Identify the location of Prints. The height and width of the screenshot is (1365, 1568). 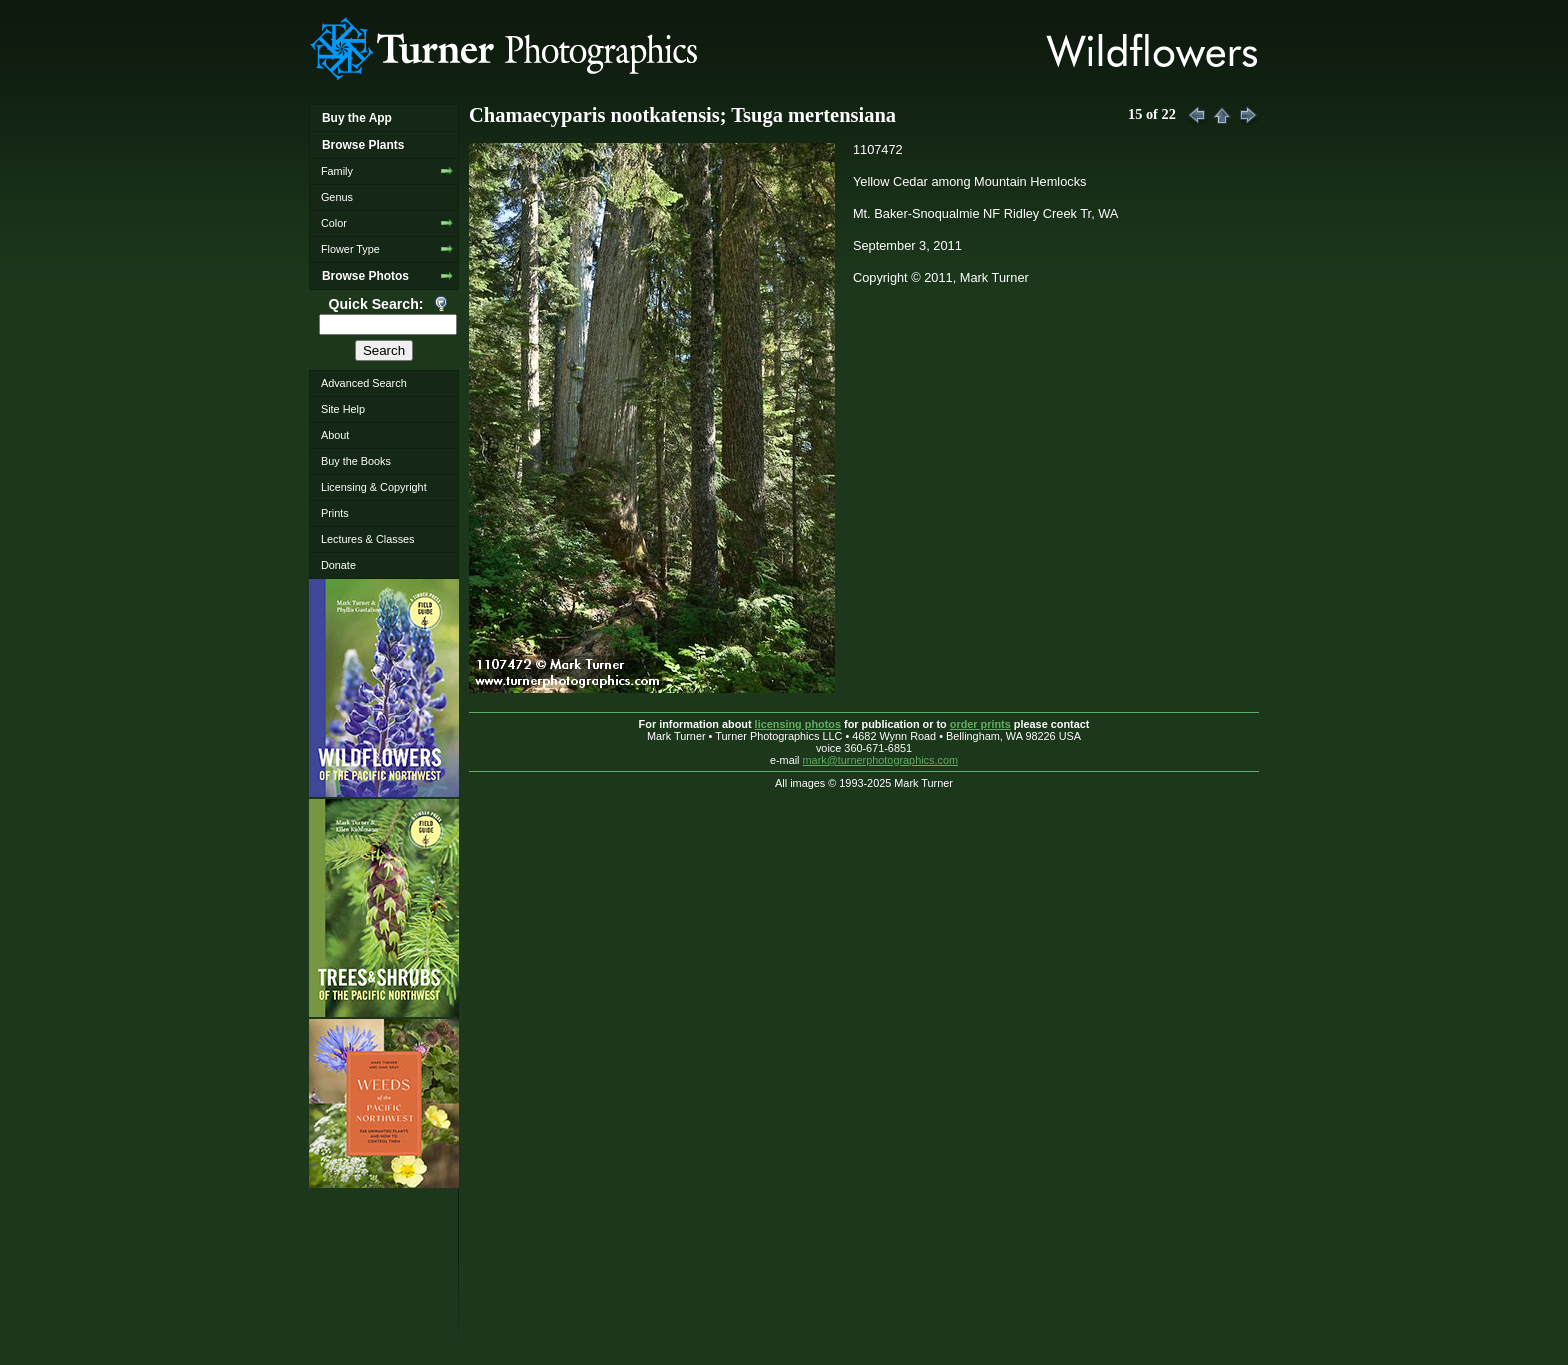
(335, 513).